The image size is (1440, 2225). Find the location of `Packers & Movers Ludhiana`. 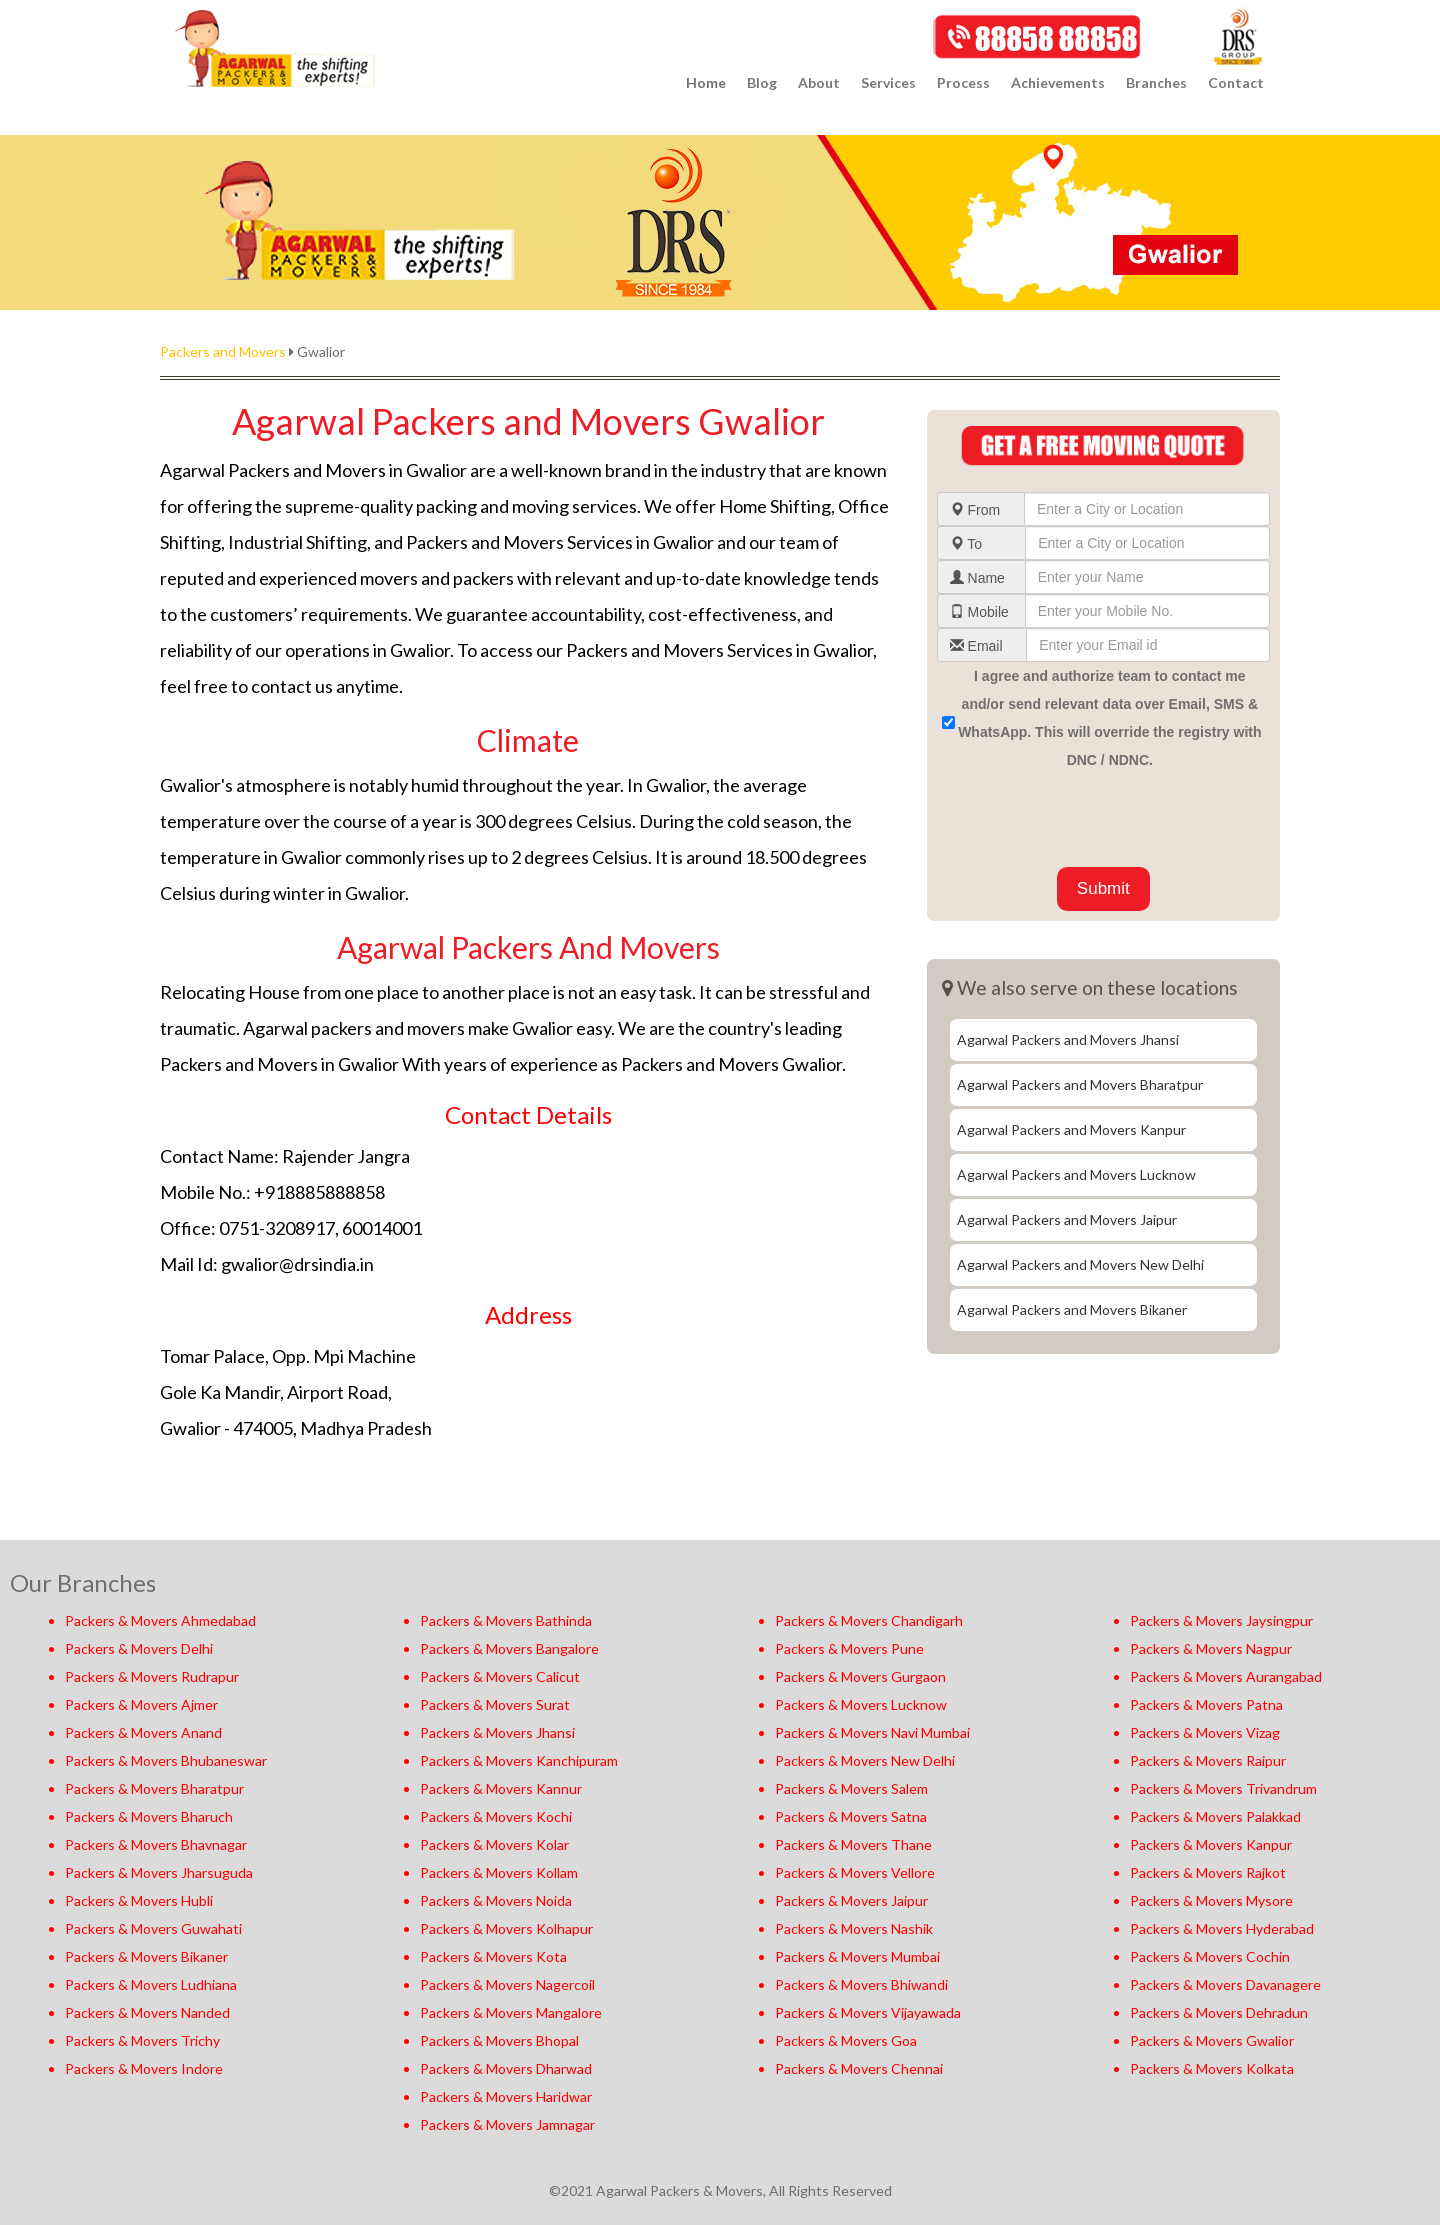

Packers & Movers Ludhiana is located at coordinates (151, 1984).